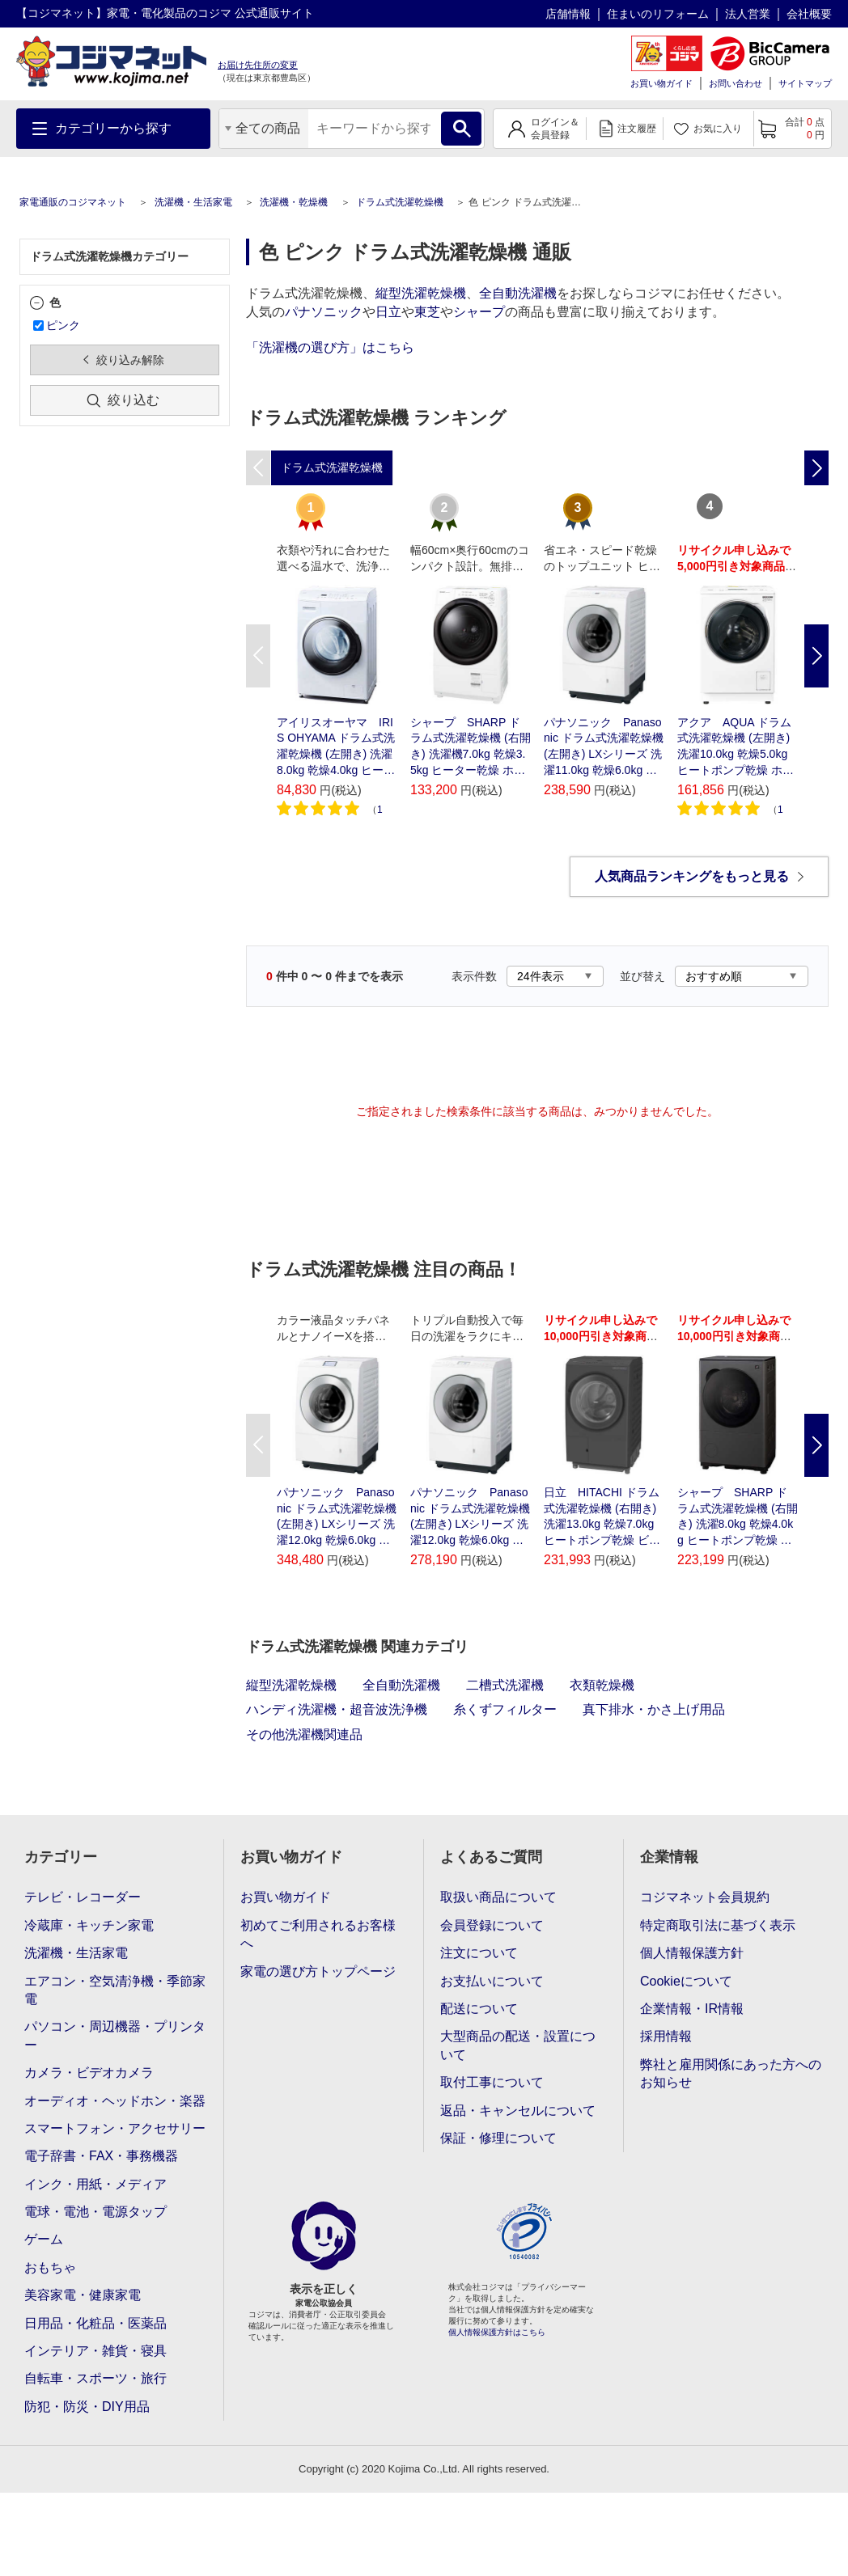 This screenshot has width=848, height=2576. I want to click on 縦型洗濯乾燥機, so click(420, 293).